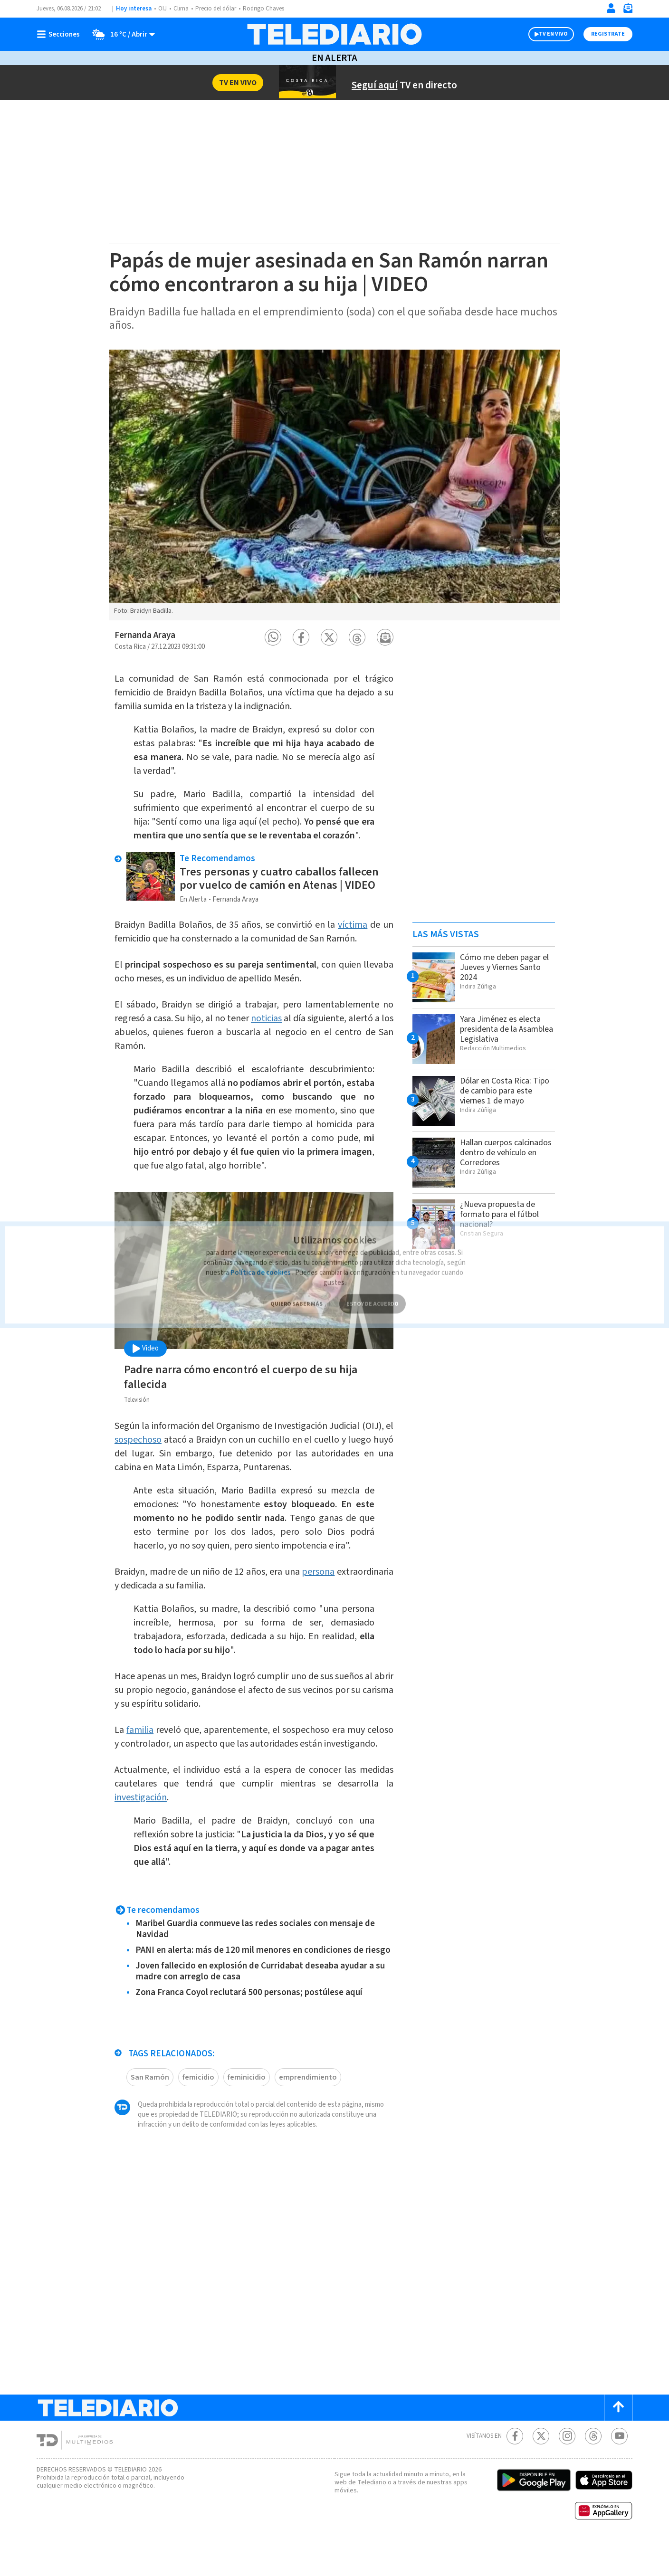 This screenshot has width=669, height=2576. Describe the element at coordinates (334, 485) in the screenshot. I see `[option]` at that location.